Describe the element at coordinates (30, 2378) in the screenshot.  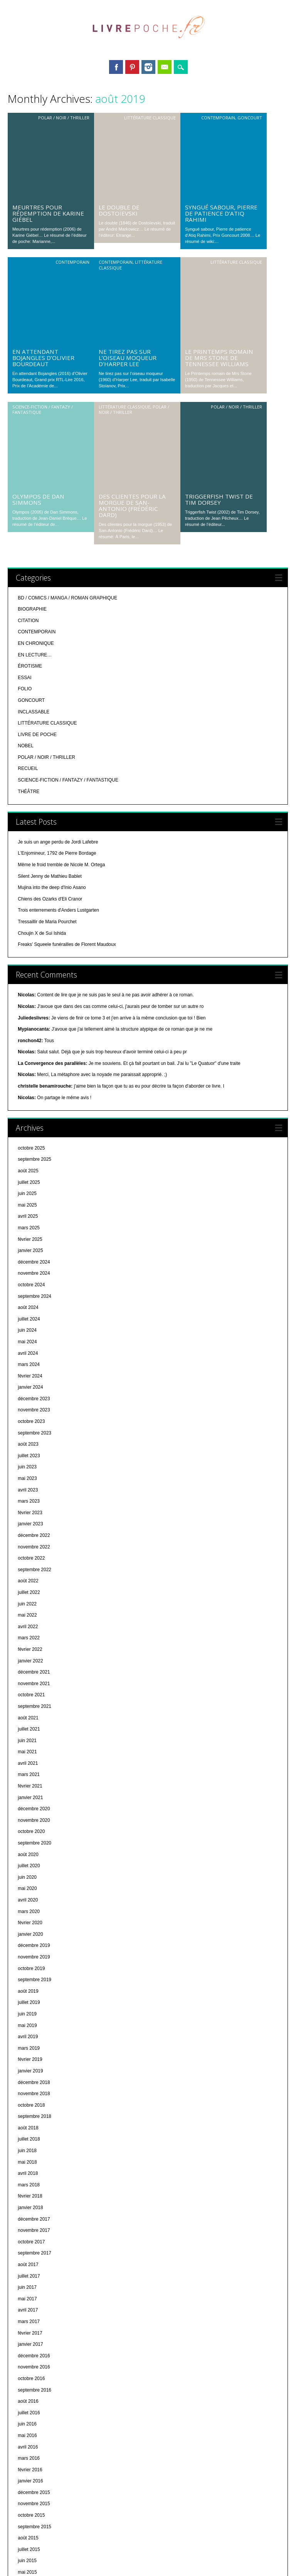
I see `janvier 2015` at that location.